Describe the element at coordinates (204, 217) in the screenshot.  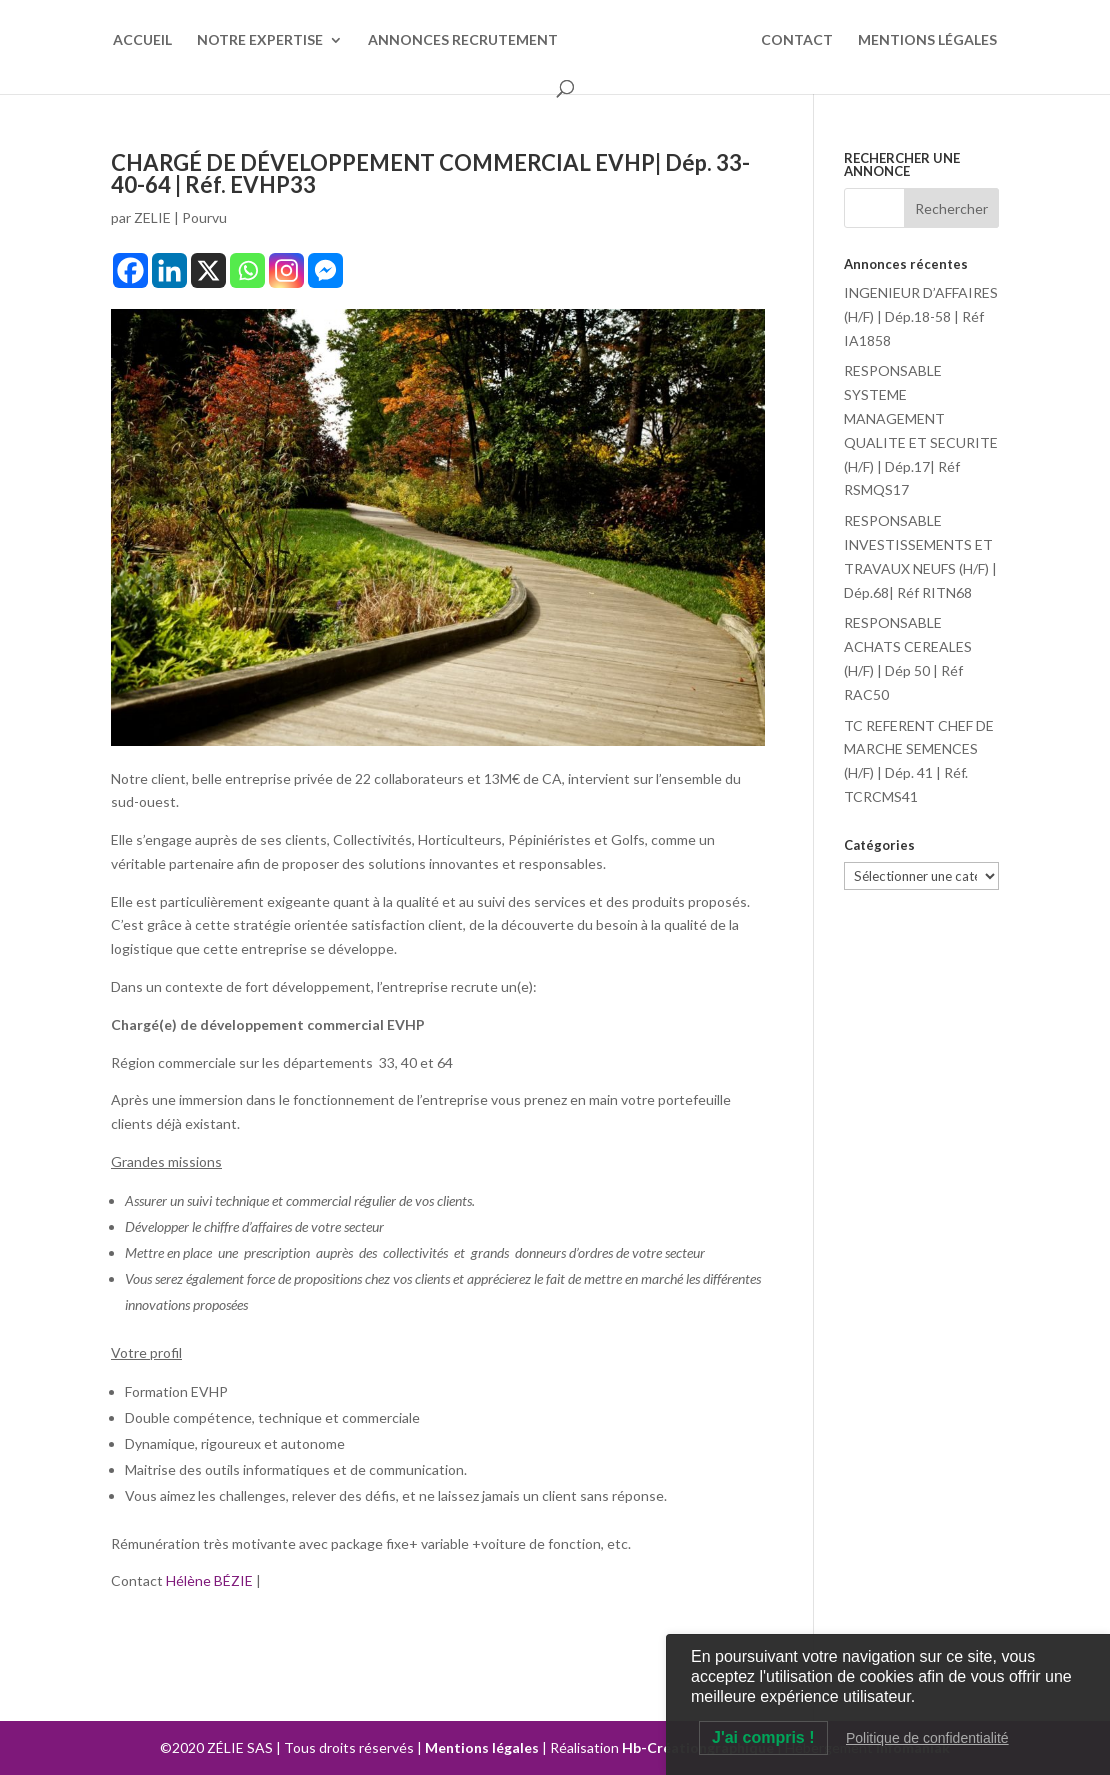
I see `Pourvu` at that location.